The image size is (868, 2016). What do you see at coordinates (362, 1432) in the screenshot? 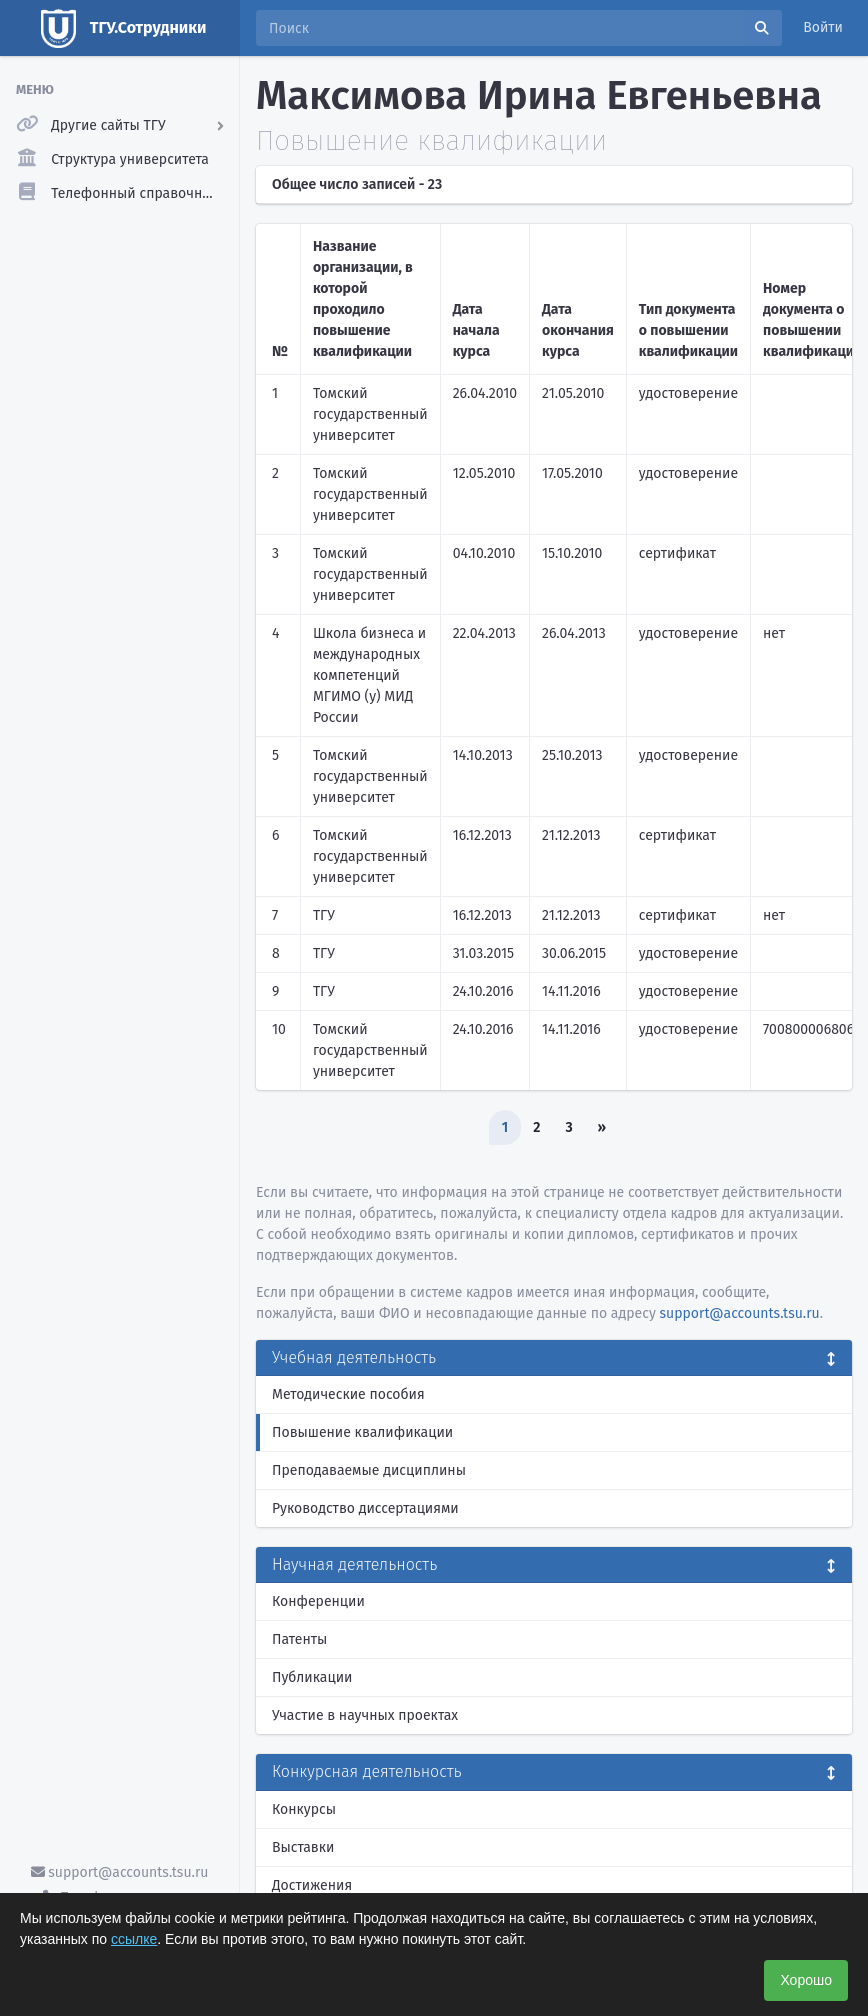
I see `Повышение квалификации` at bounding box center [362, 1432].